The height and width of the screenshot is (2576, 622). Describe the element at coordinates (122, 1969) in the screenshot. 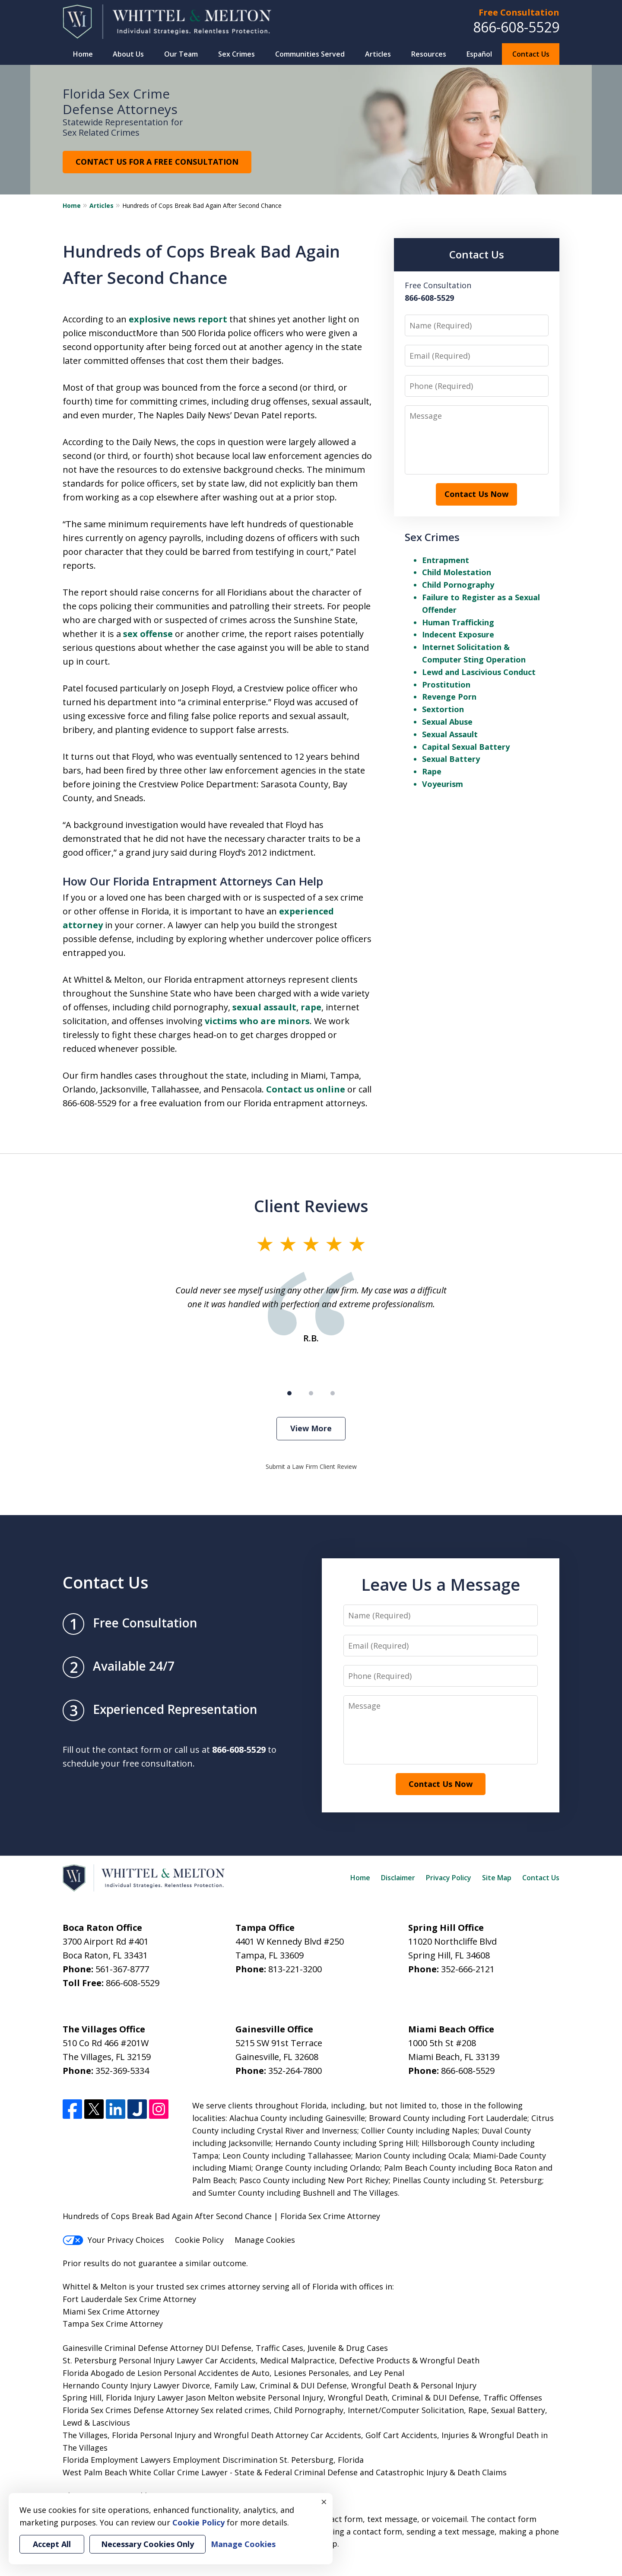

I see `561-367-8777` at that location.